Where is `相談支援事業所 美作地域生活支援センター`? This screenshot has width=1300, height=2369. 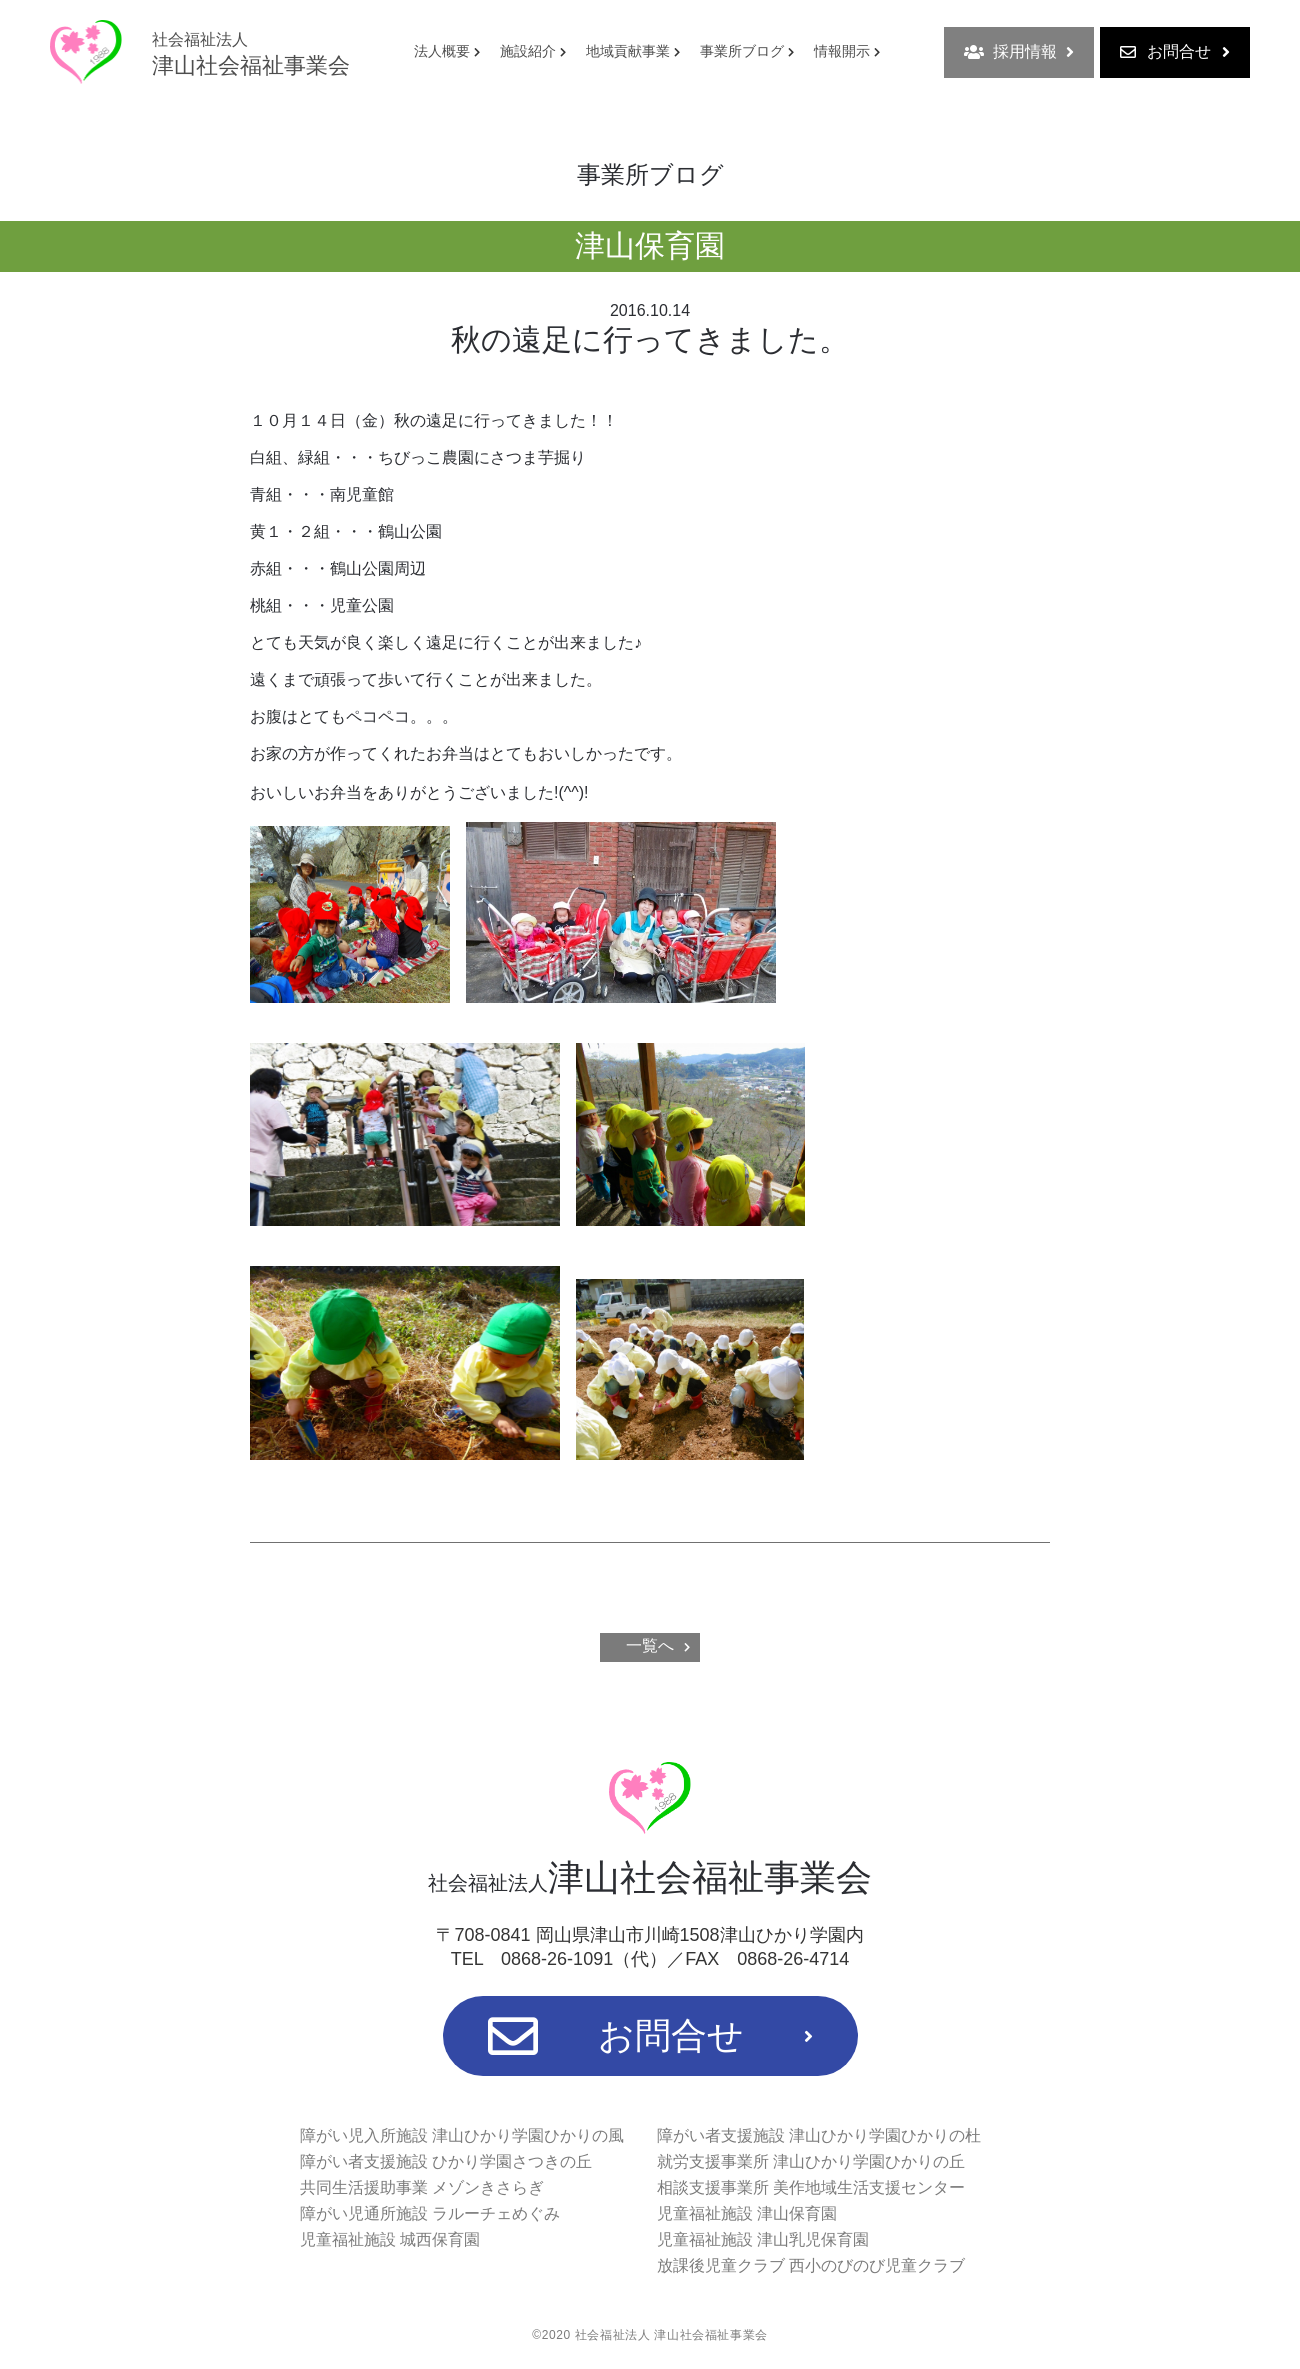 相談支援事業所 美作地域生活支援センター is located at coordinates (811, 2187).